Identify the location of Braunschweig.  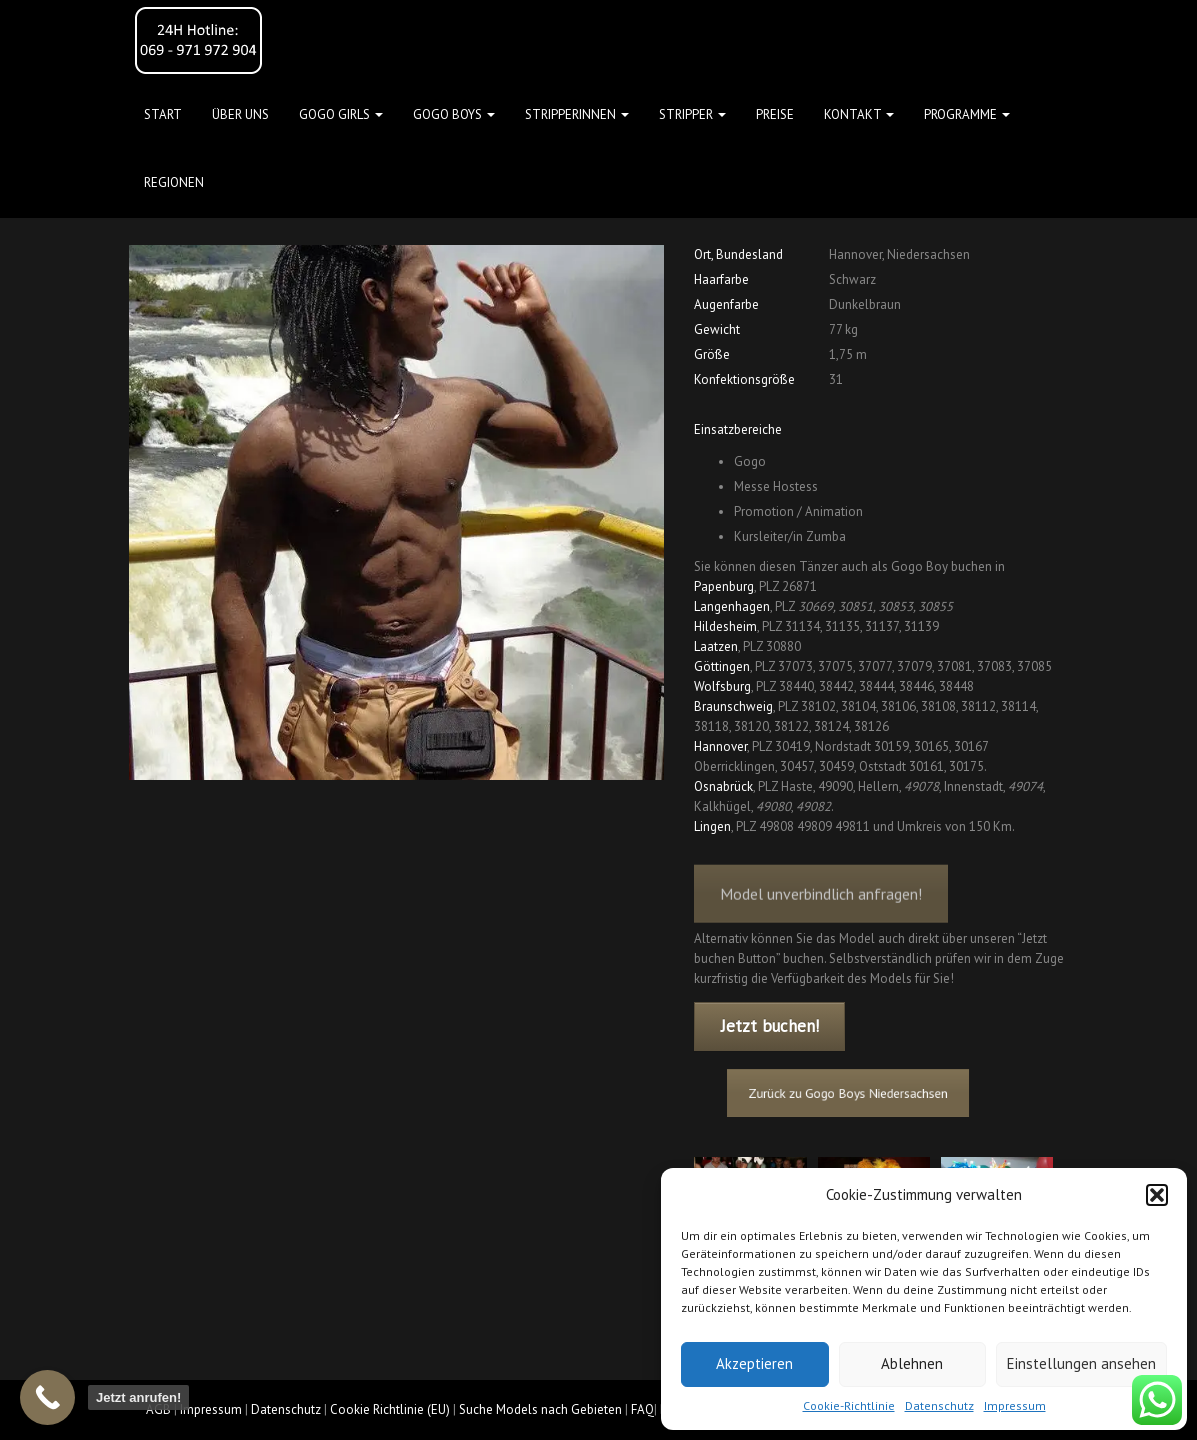
(733, 706).